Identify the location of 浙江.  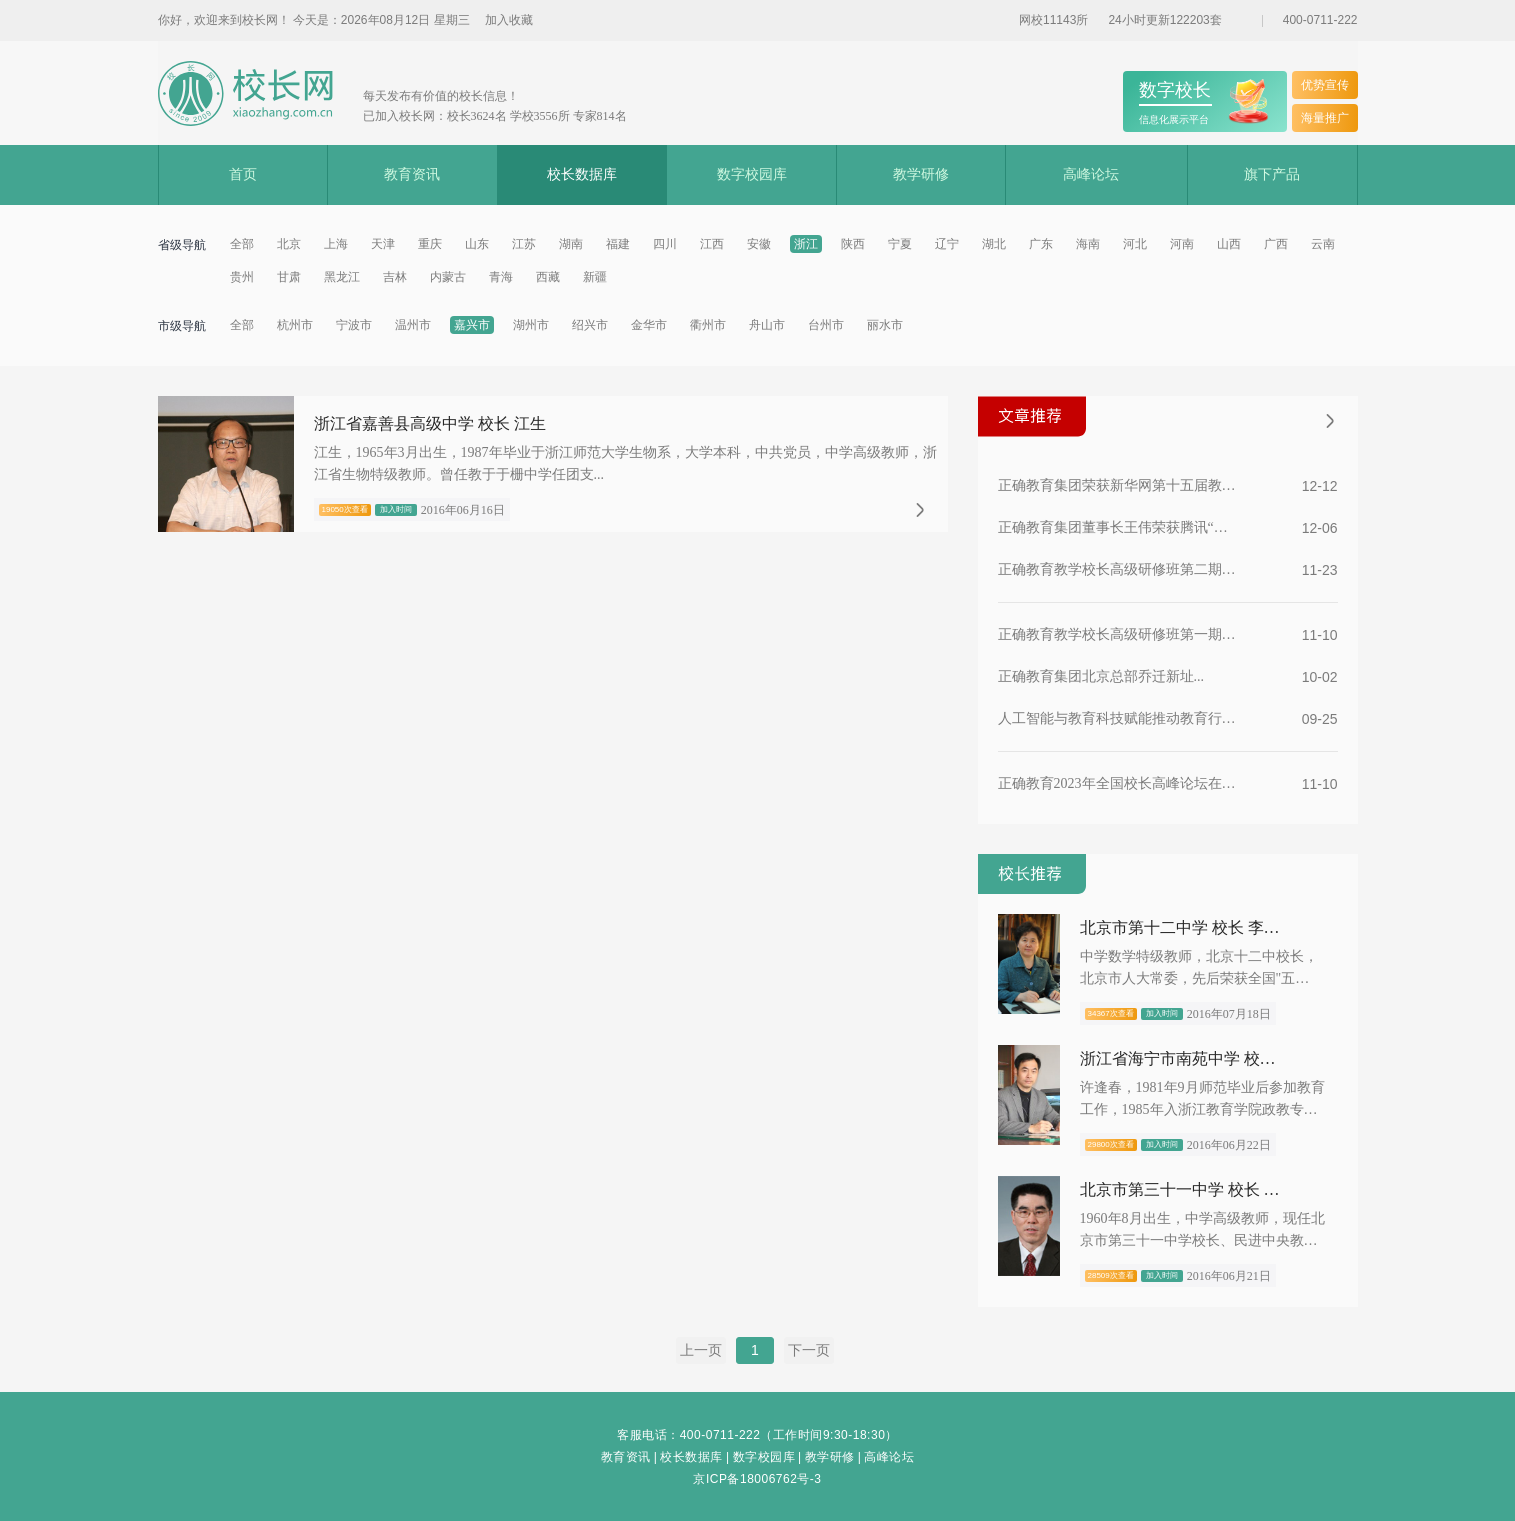
(806, 244).